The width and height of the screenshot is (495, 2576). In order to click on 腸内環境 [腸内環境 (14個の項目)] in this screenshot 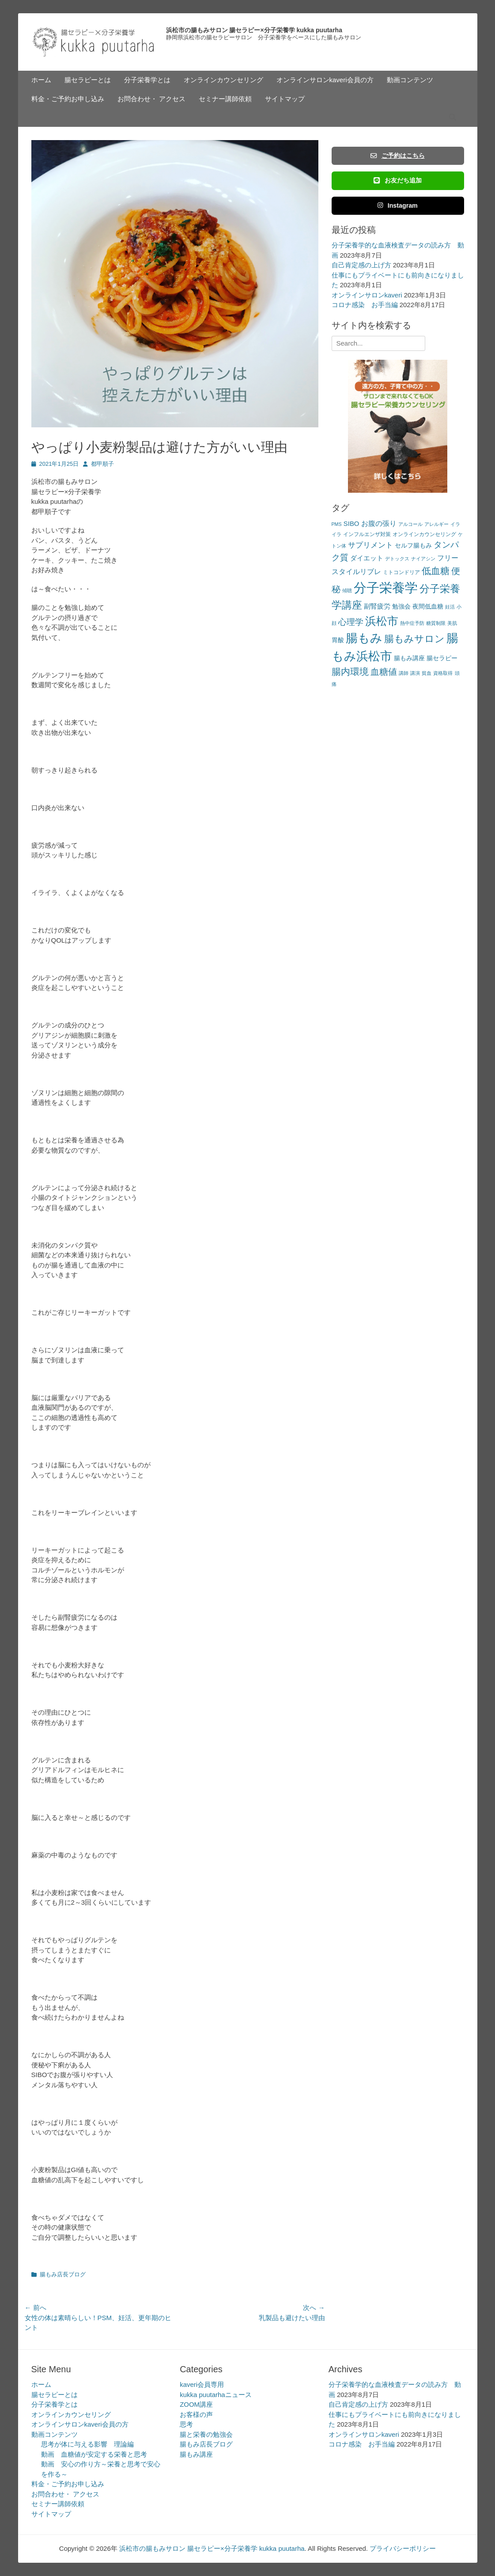, I will do `click(350, 671)`.